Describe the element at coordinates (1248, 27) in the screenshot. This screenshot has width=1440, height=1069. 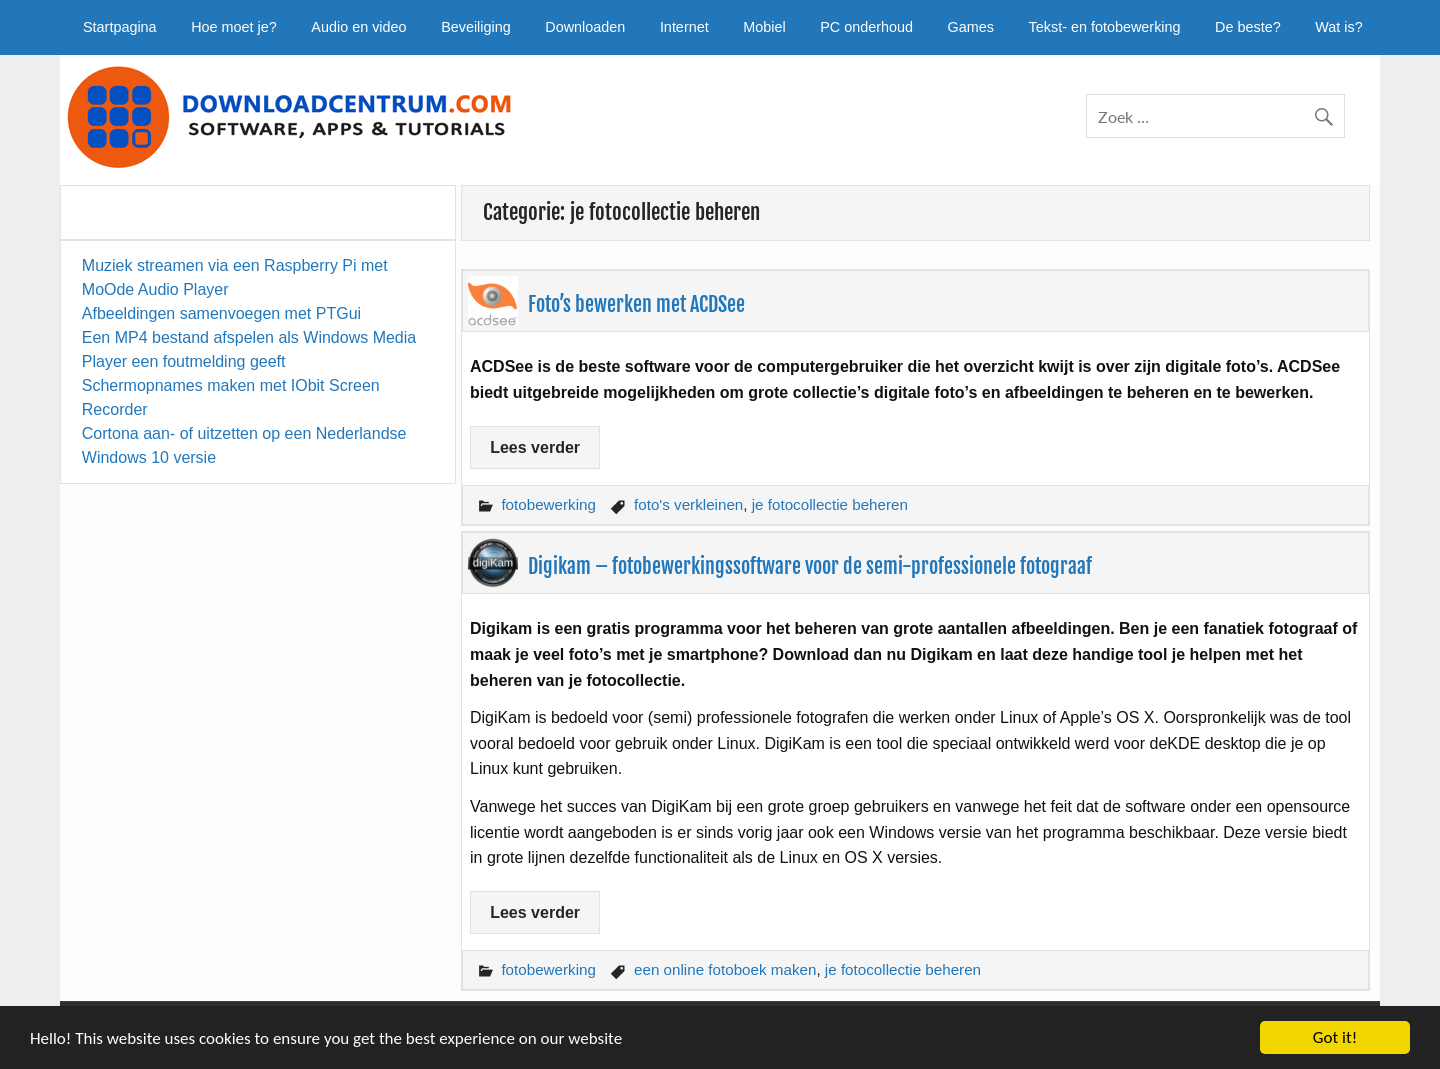
I see `De beste?` at that location.